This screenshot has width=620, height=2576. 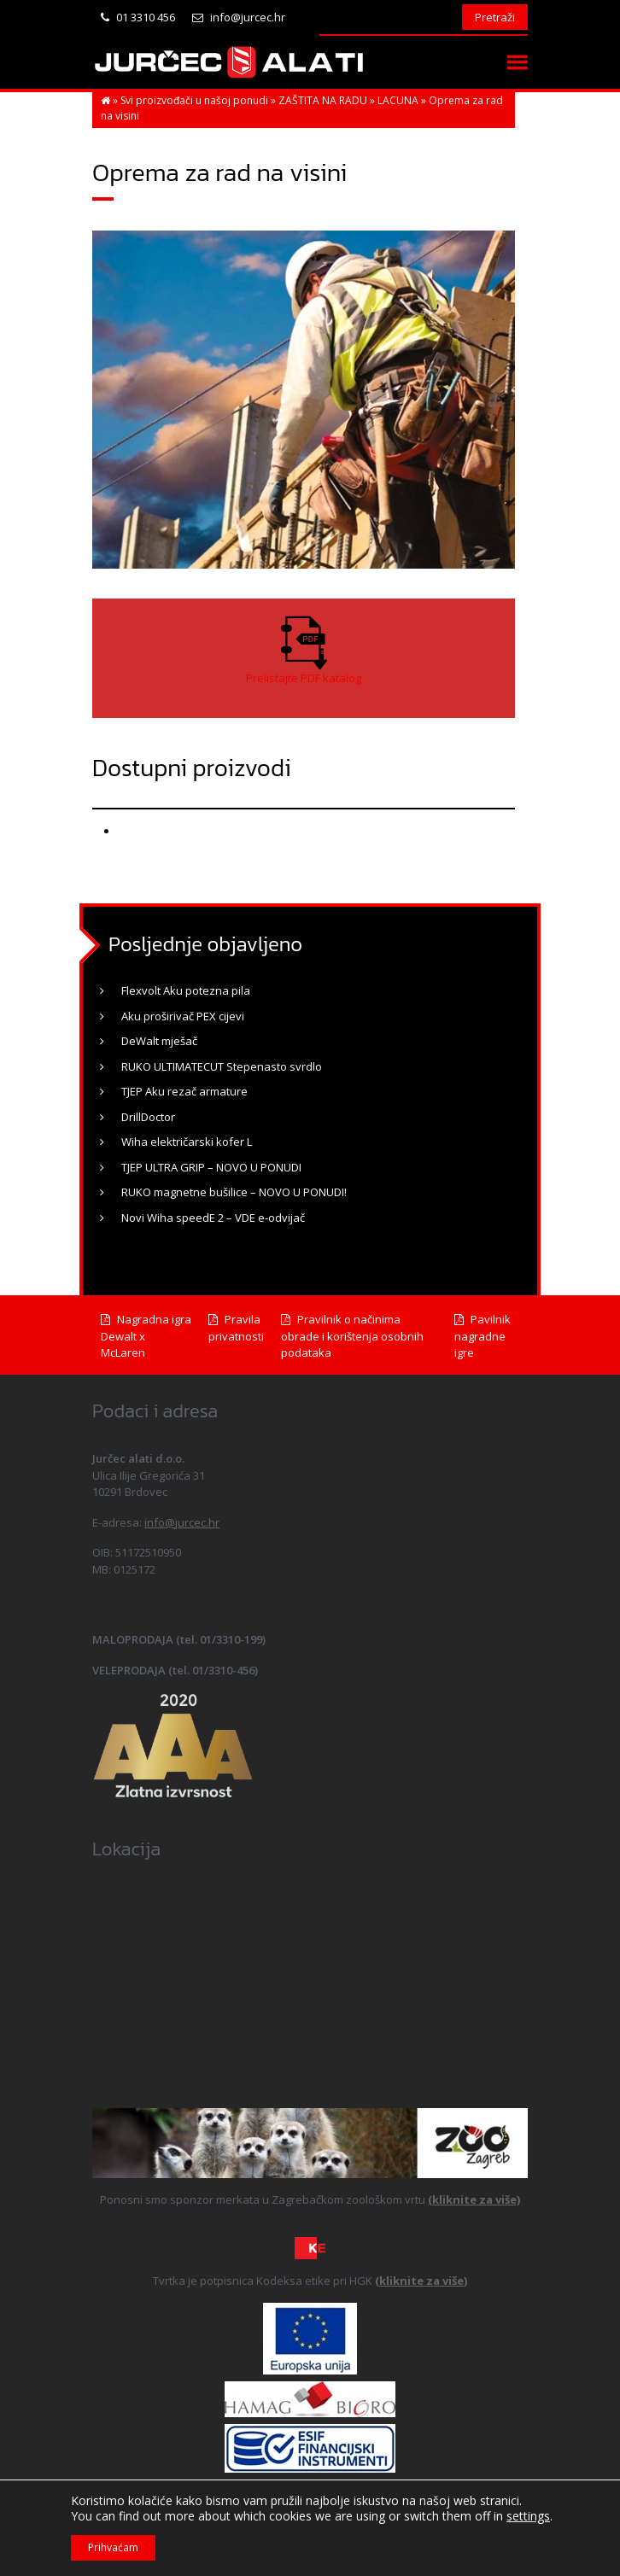 I want to click on LACUNA, so click(x=397, y=100).